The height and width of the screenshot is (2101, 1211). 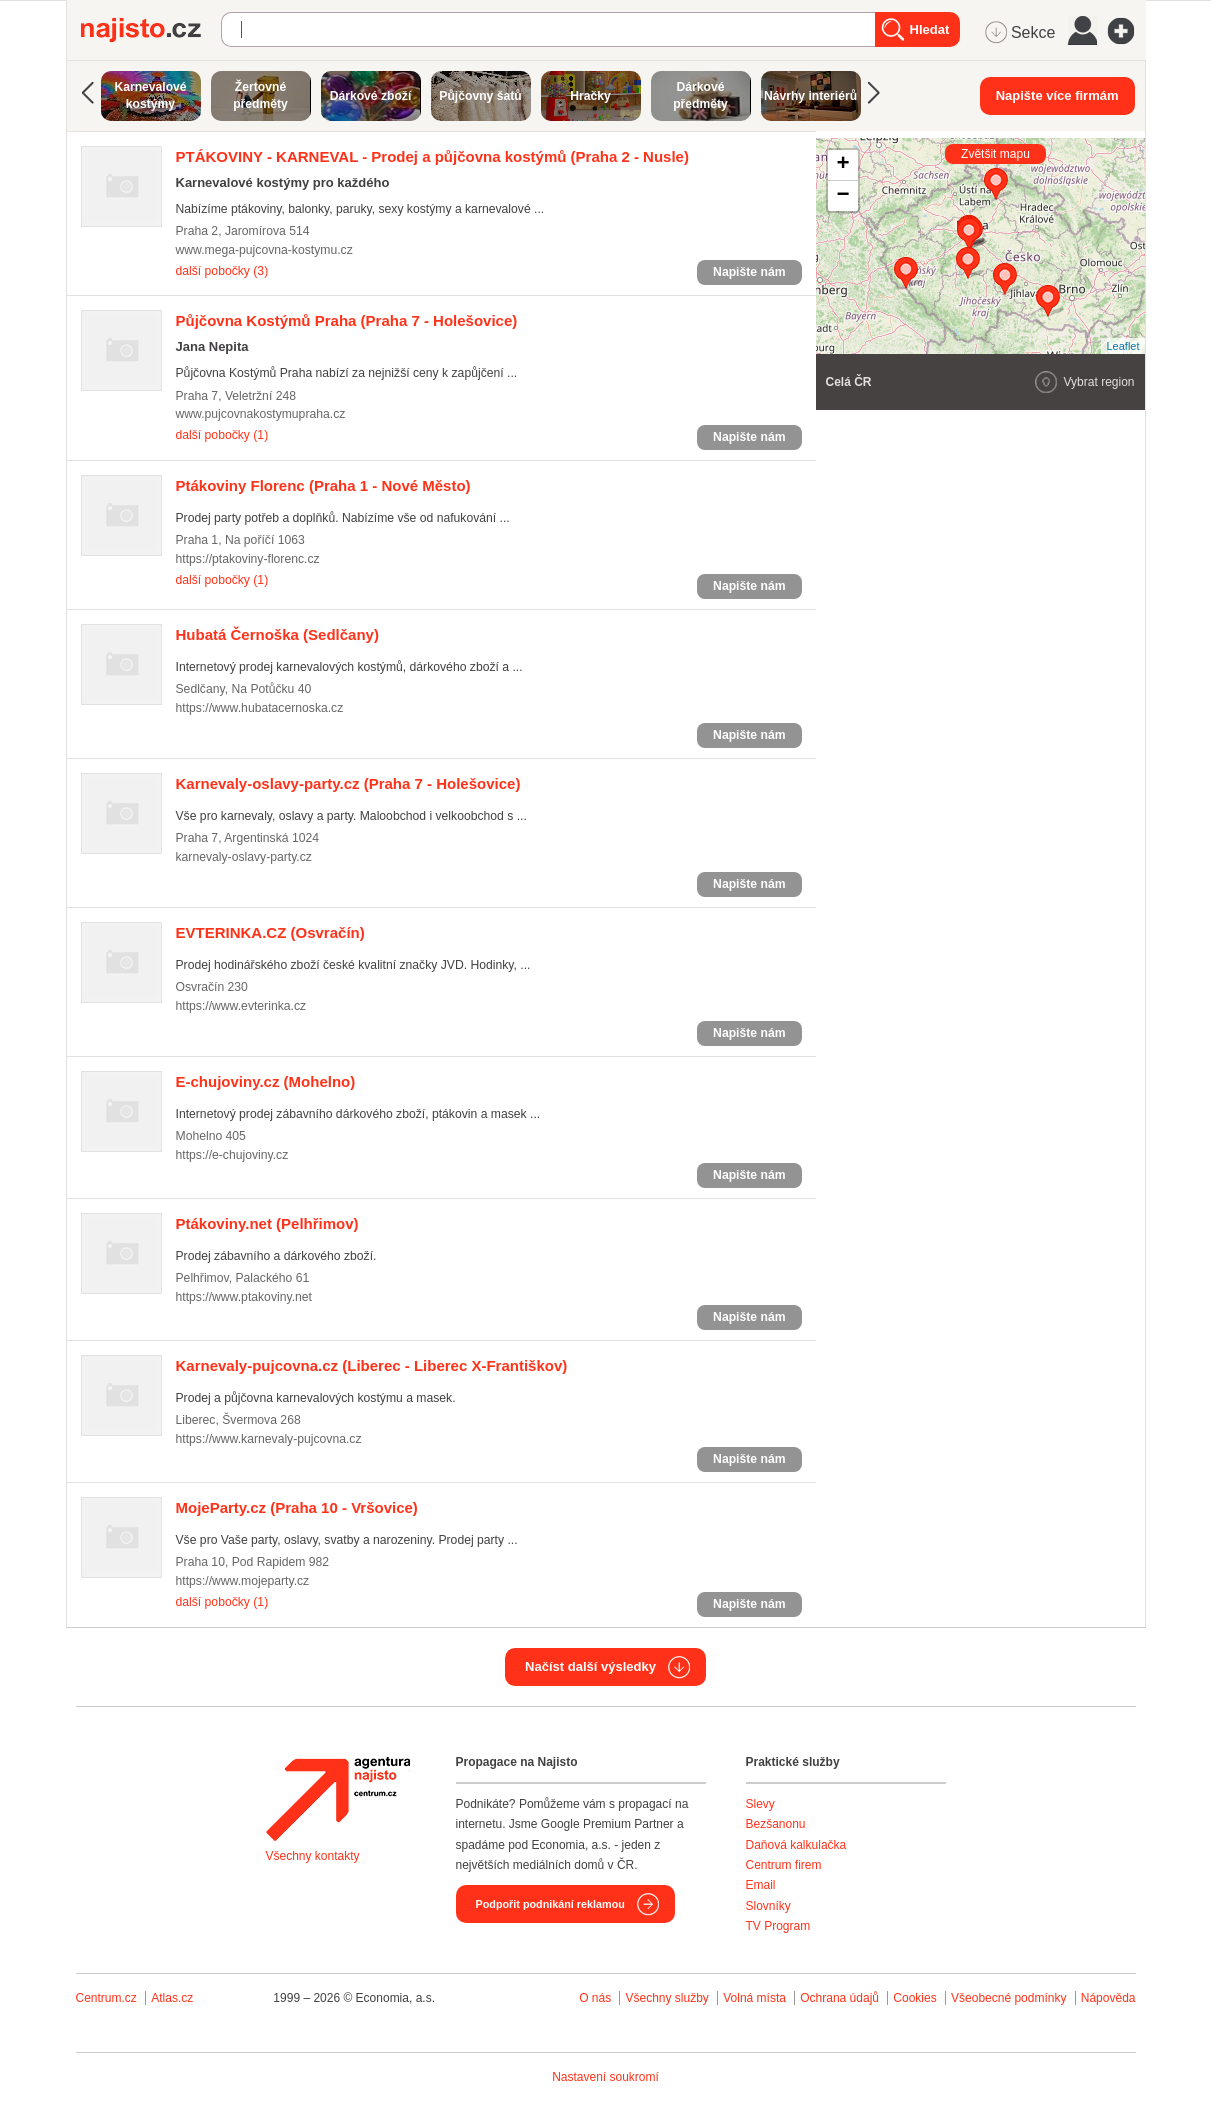 What do you see at coordinates (269, 1439) in the screenshot?
I see `https://www.karnevaly-pujcovna.cz` at bounding box center [269, 1439].